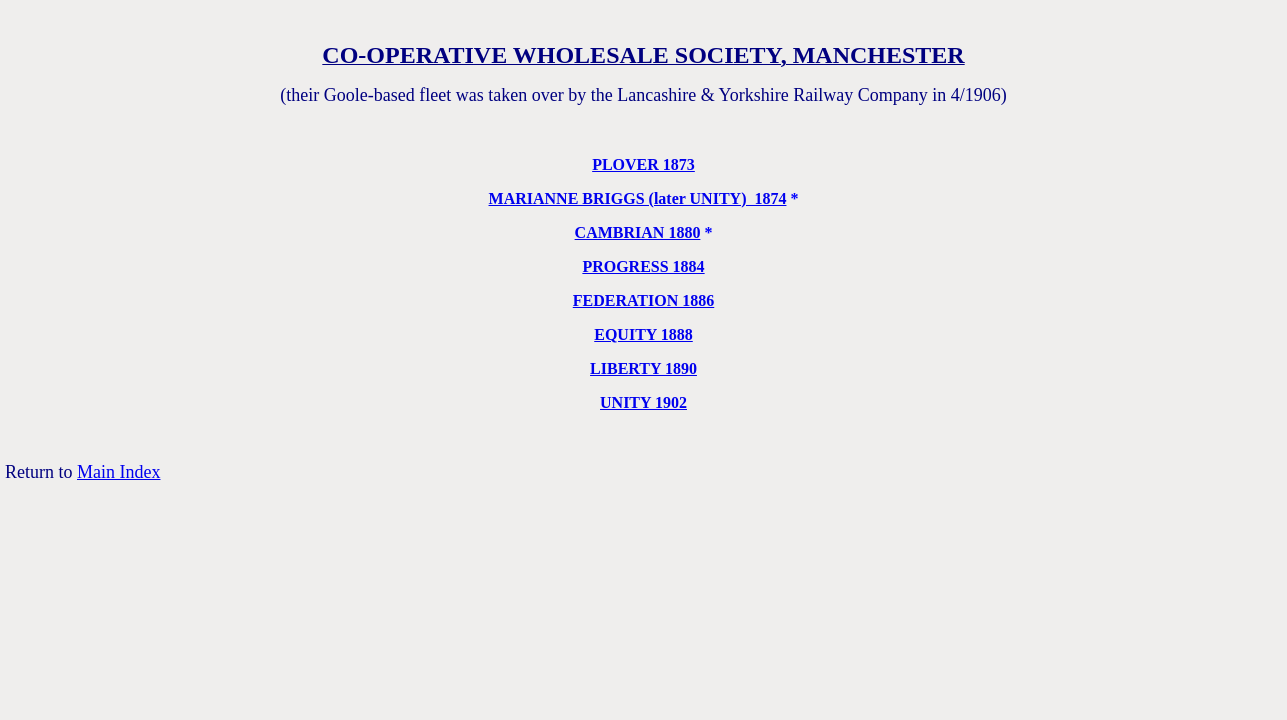  I want to click on MARIANNE BRIGGS (later UNITY) 1874, so click(638, 198).